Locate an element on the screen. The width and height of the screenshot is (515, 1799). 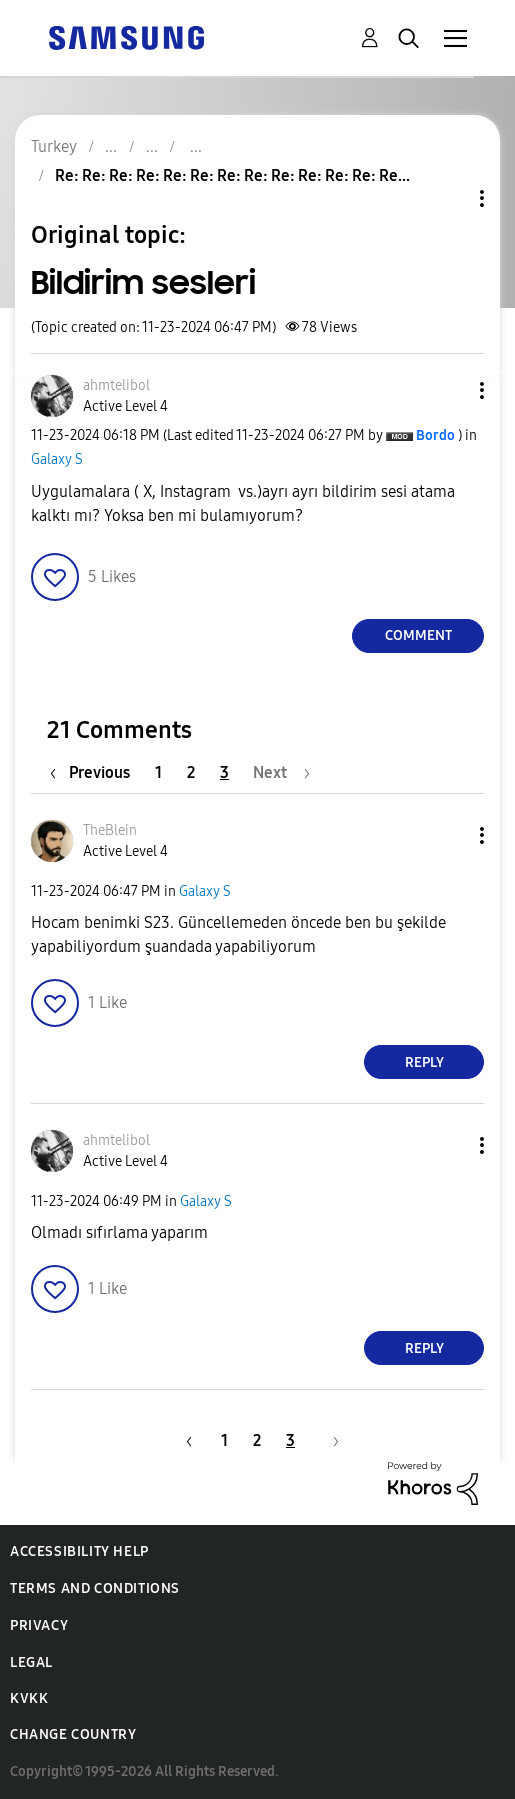
2 [Page 2] is located at coordinates (191, 772).